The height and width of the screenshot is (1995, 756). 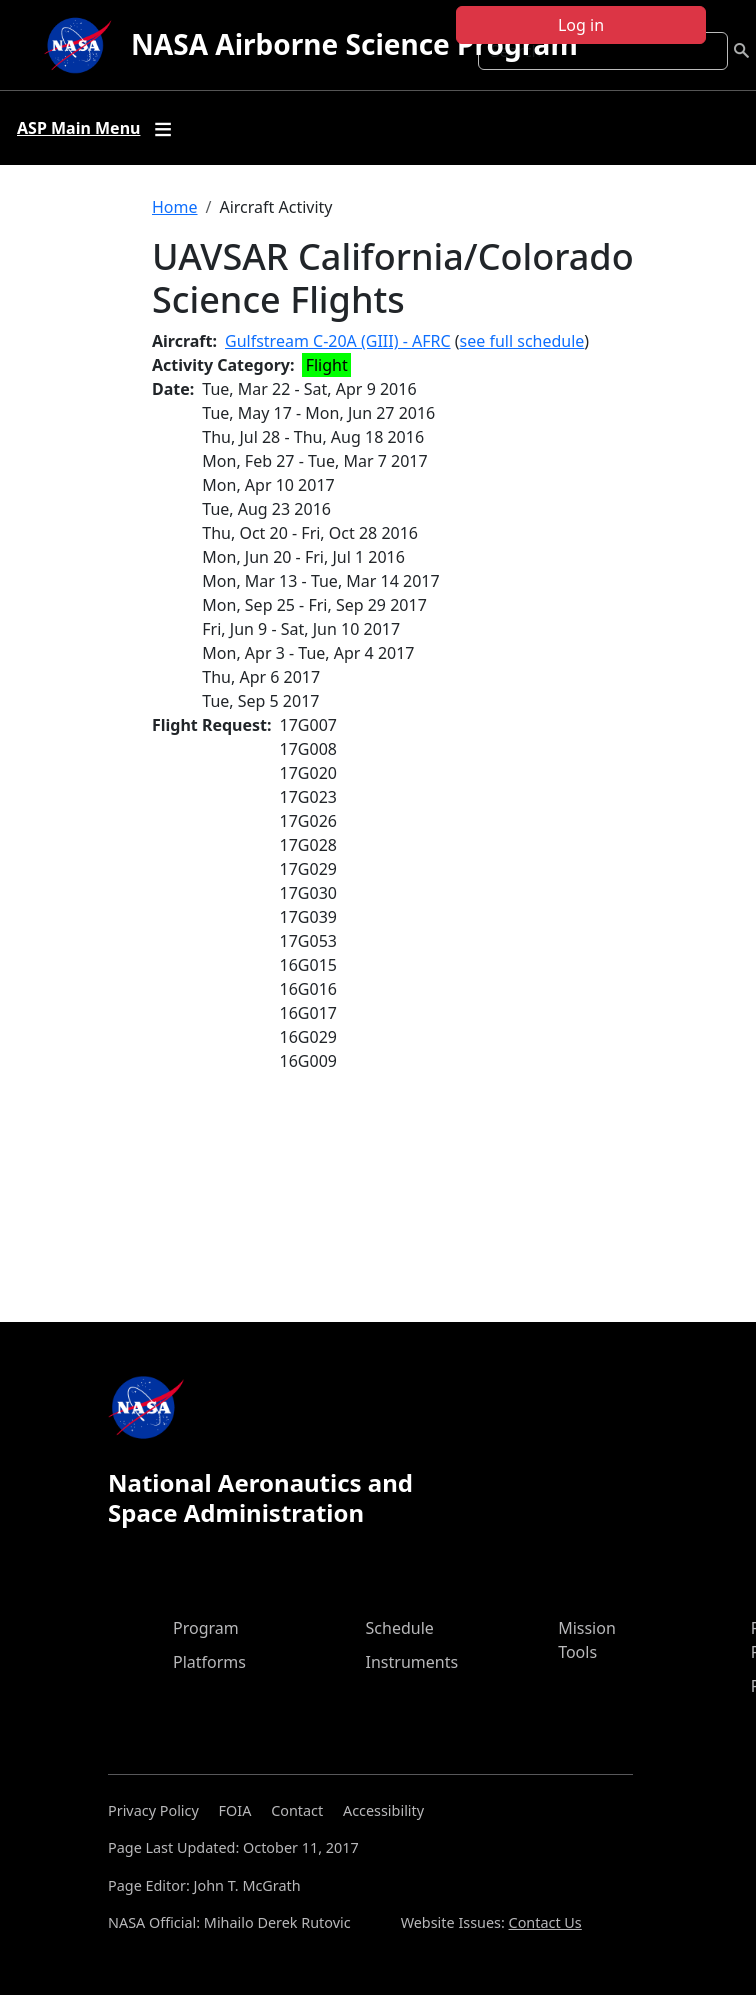 I want to click on Program, so click(x=206, y=1628).